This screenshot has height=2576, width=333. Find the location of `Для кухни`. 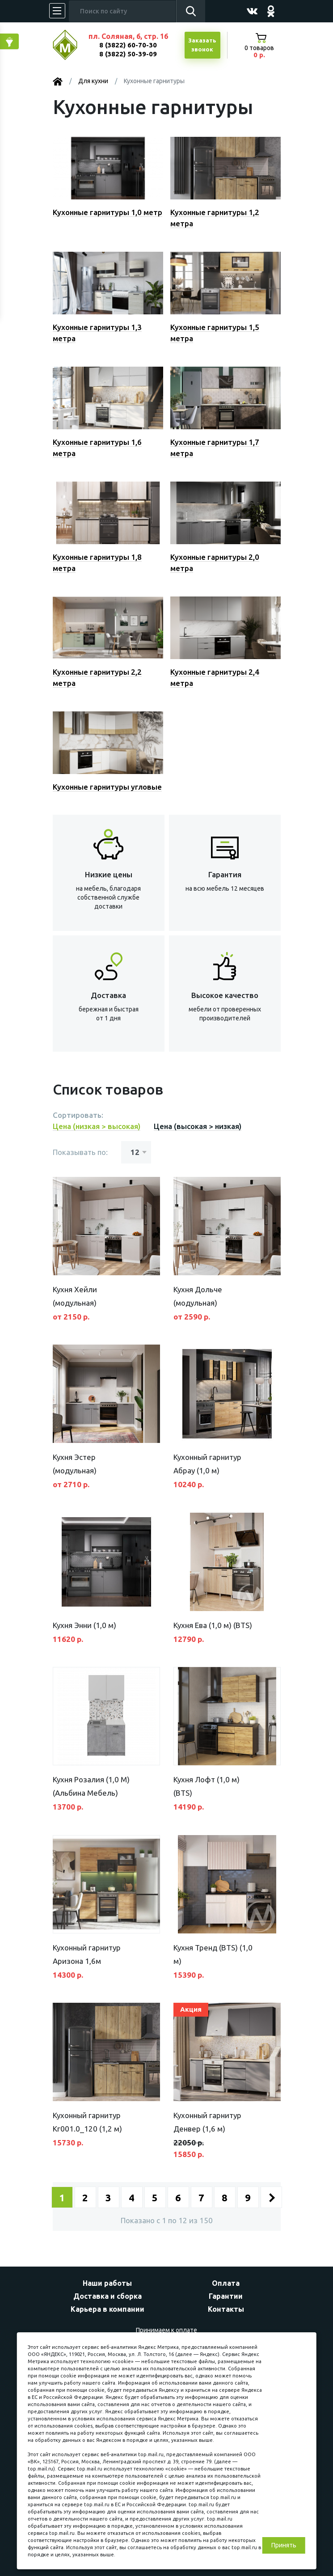

Для кухни is located at coordinates (93, 81).